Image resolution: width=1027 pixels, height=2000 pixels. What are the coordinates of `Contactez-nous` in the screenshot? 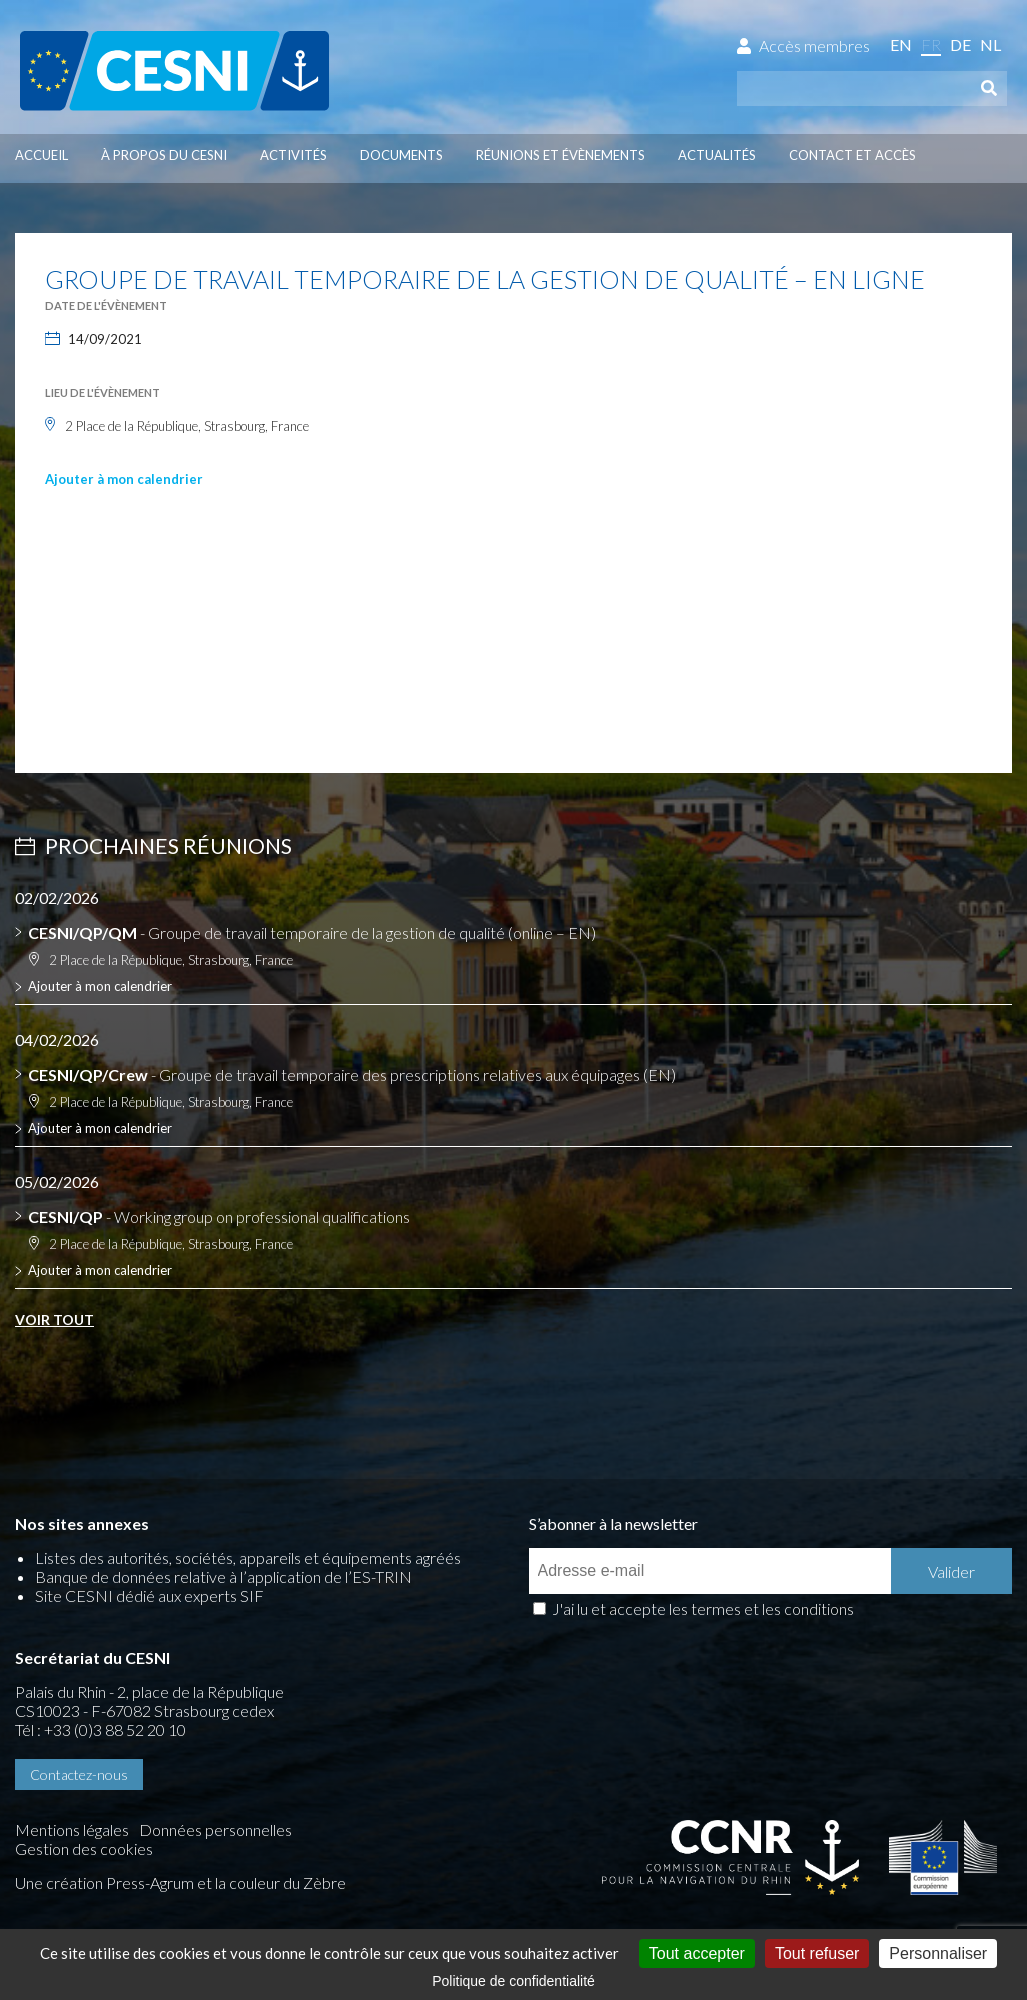 It's located at (79, 1774).